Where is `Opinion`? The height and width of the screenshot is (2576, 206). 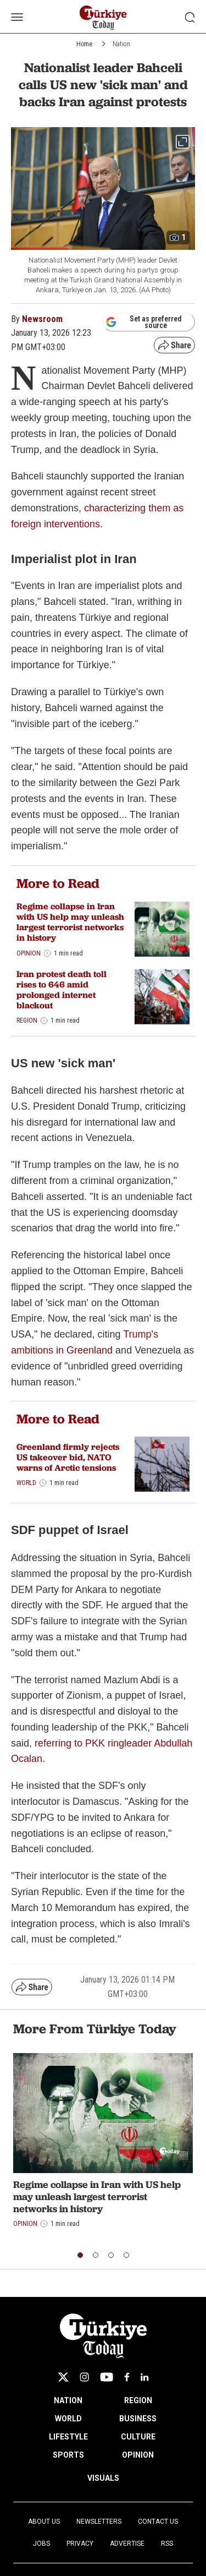
Opinion is located at coordinates (28, 953).